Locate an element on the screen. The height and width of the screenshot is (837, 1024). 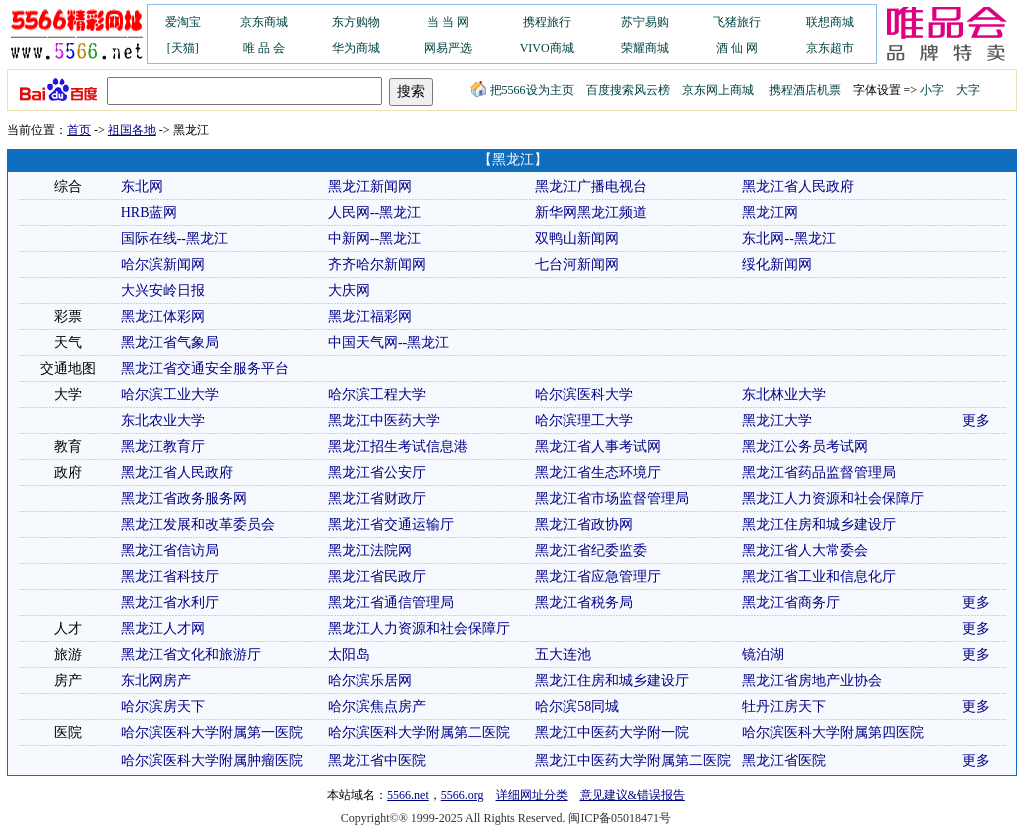
黑龙江法院网 is located at coordinates (370, 550).